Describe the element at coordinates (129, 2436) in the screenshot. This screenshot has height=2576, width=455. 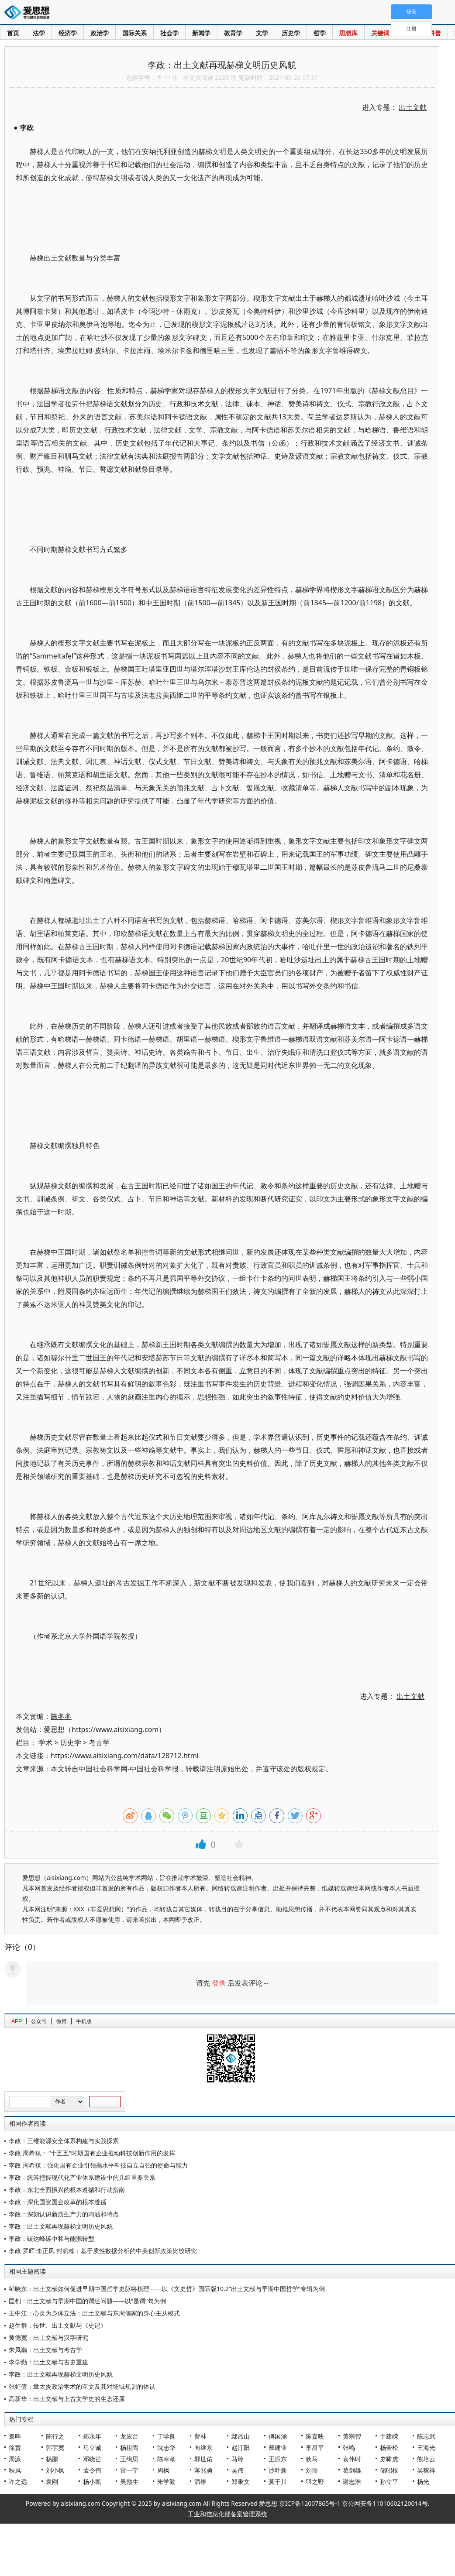
I see `龙应台` at that location.